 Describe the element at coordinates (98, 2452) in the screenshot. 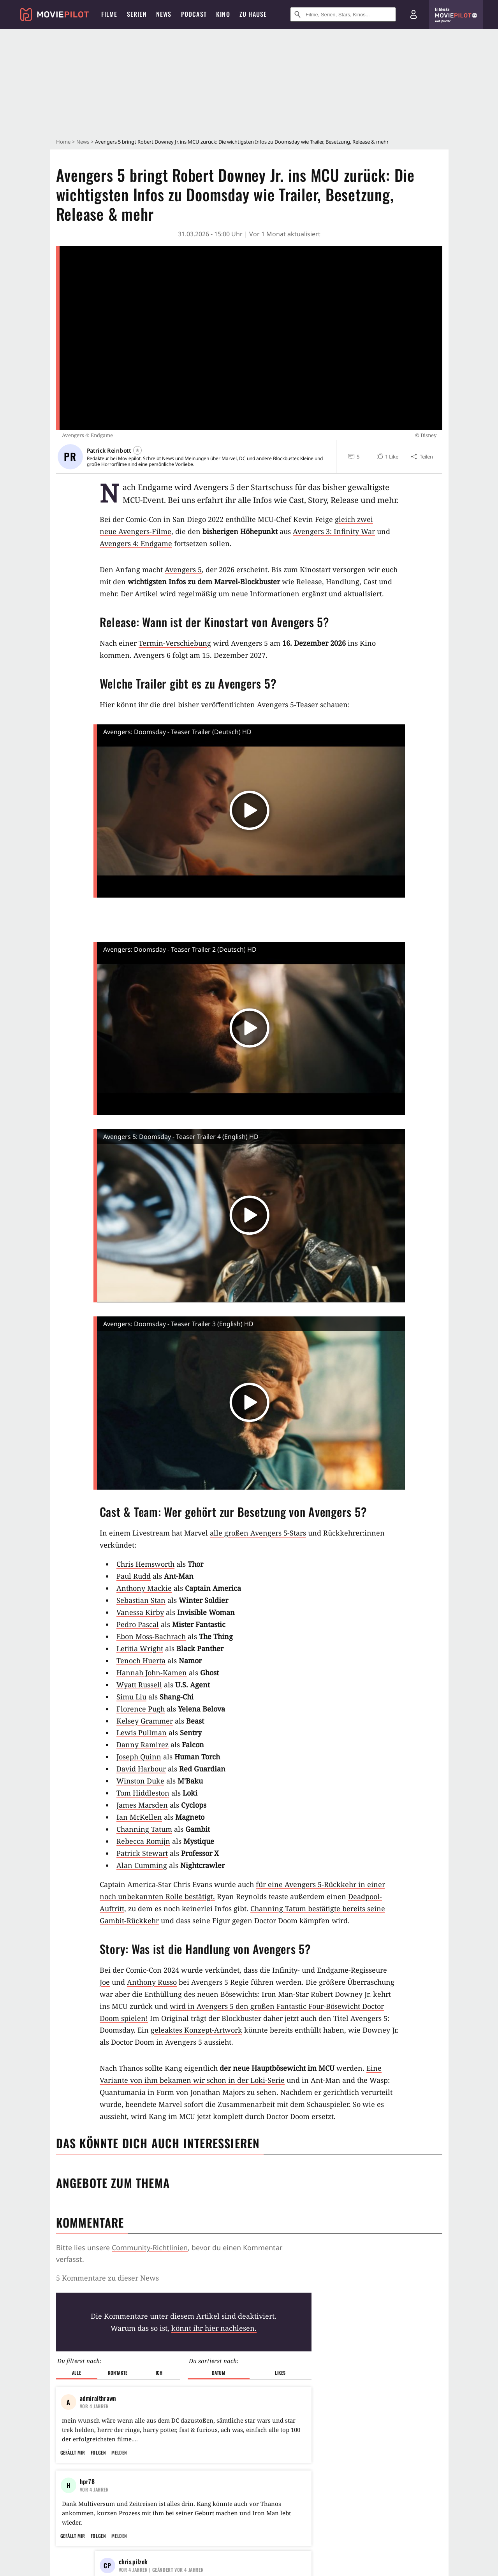

I see `Folgen [button]` at that location.